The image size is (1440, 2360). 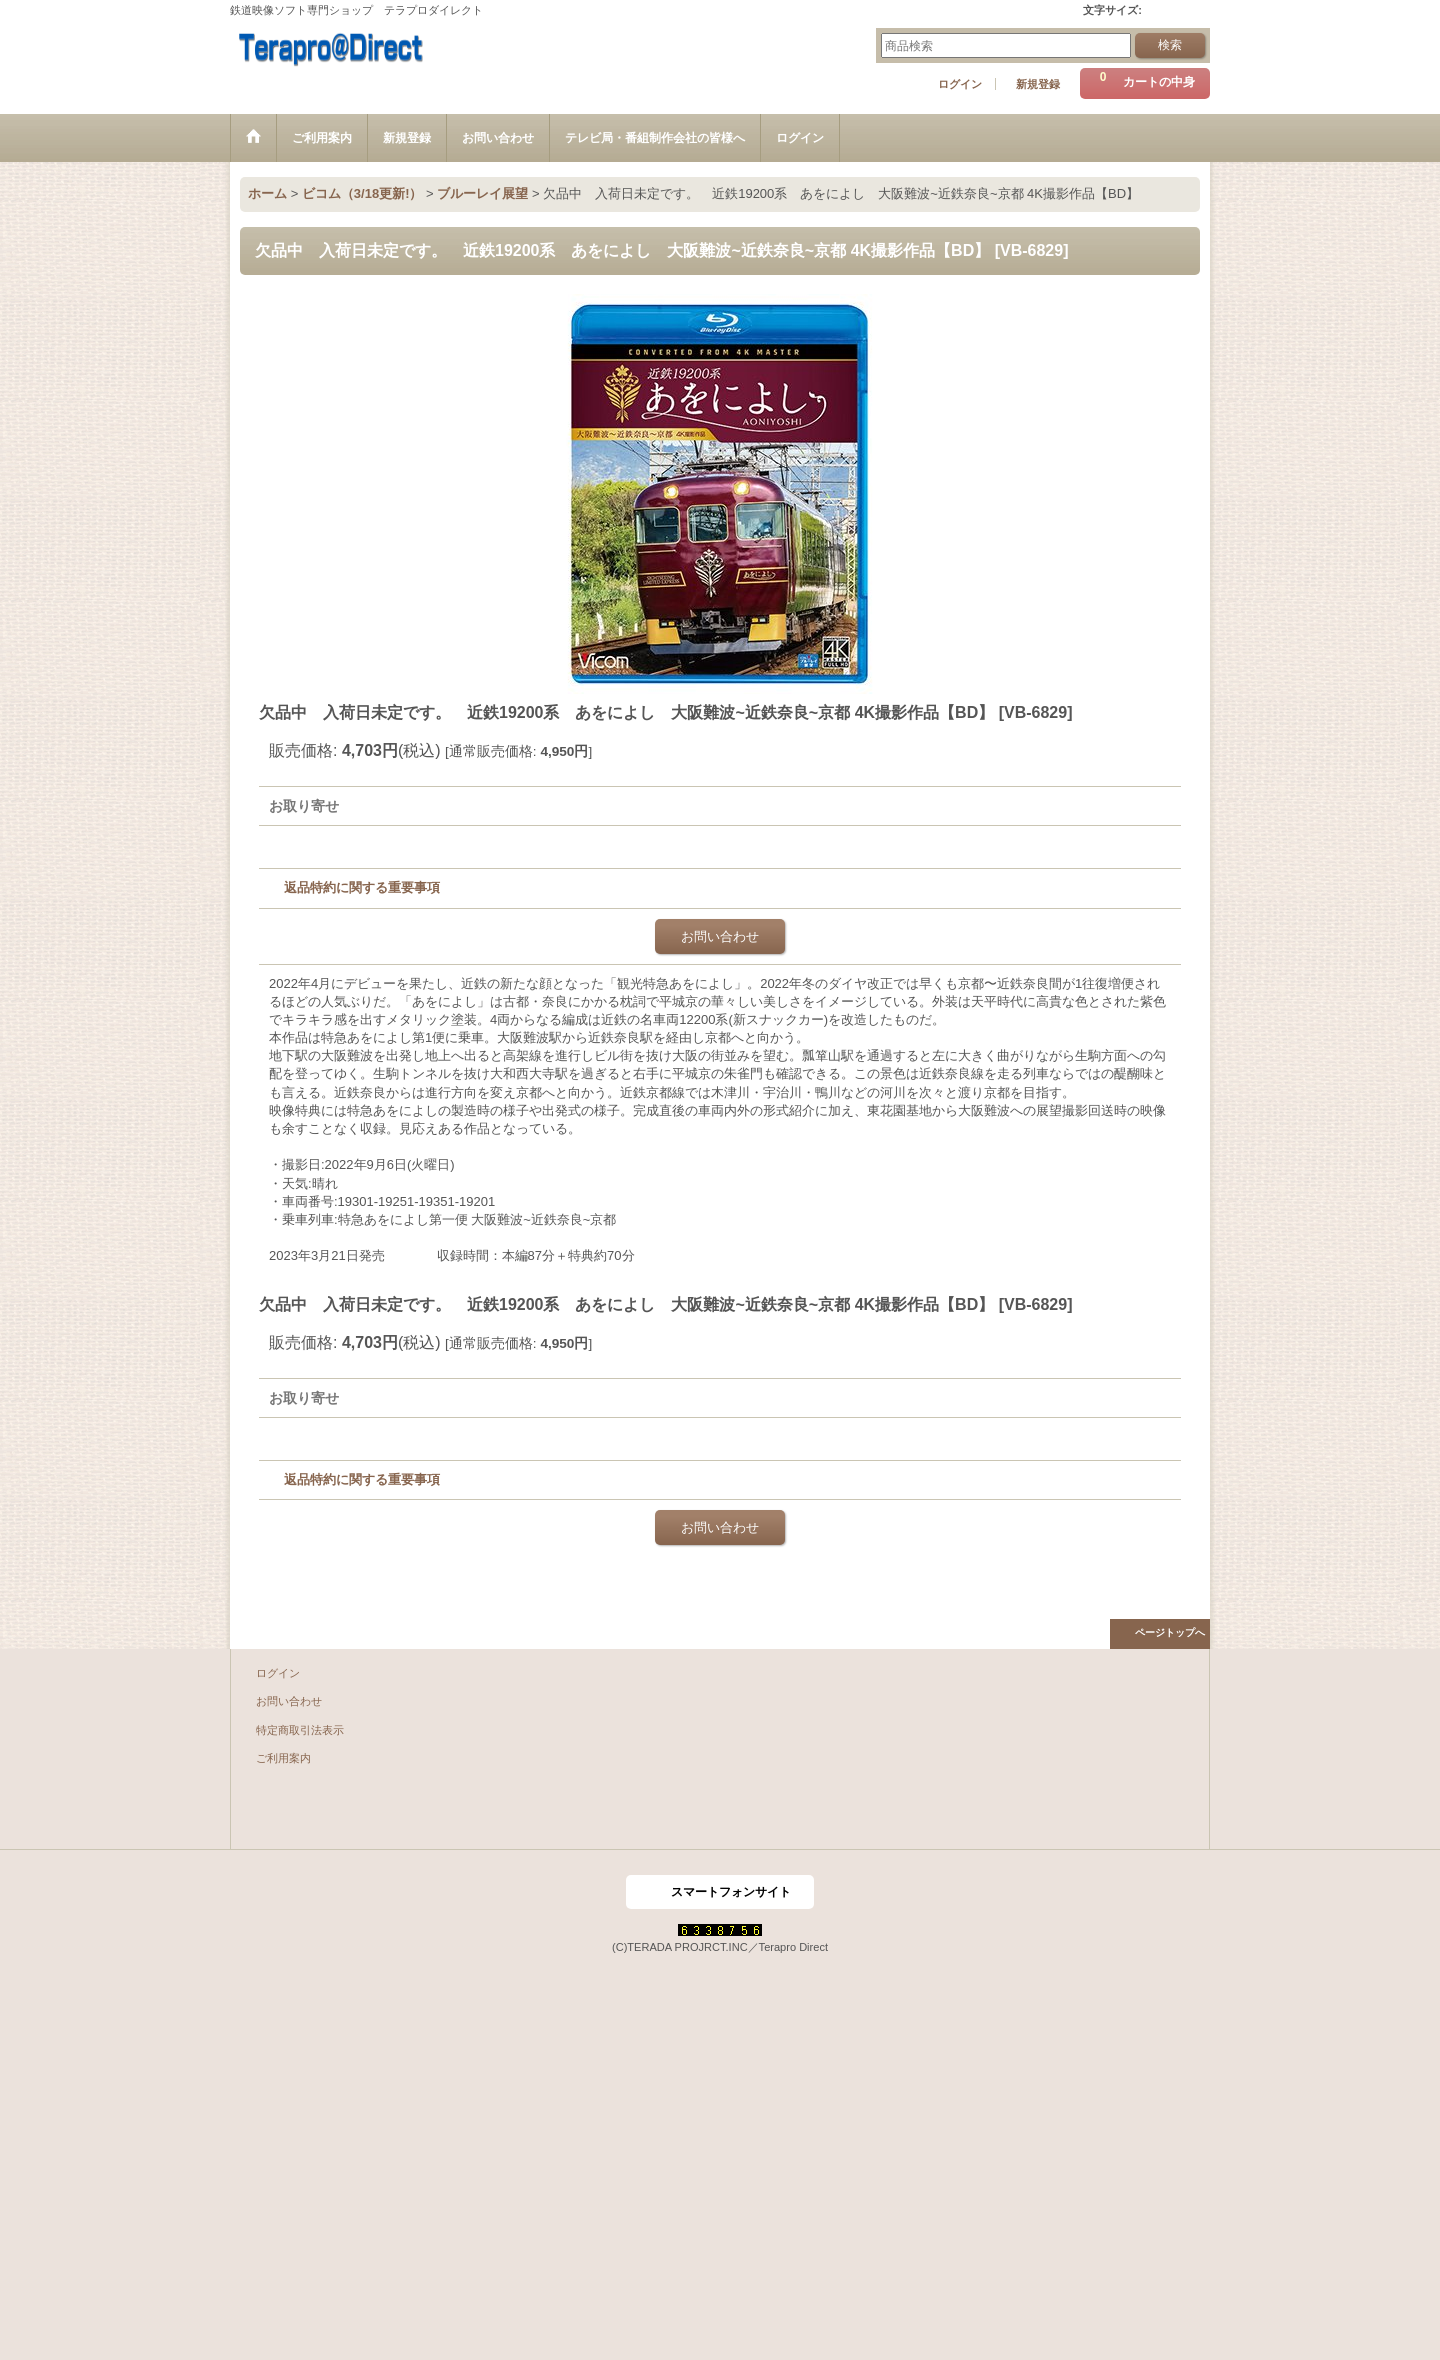 I want to click on ご利用案内, so click(x=283, y=1758).